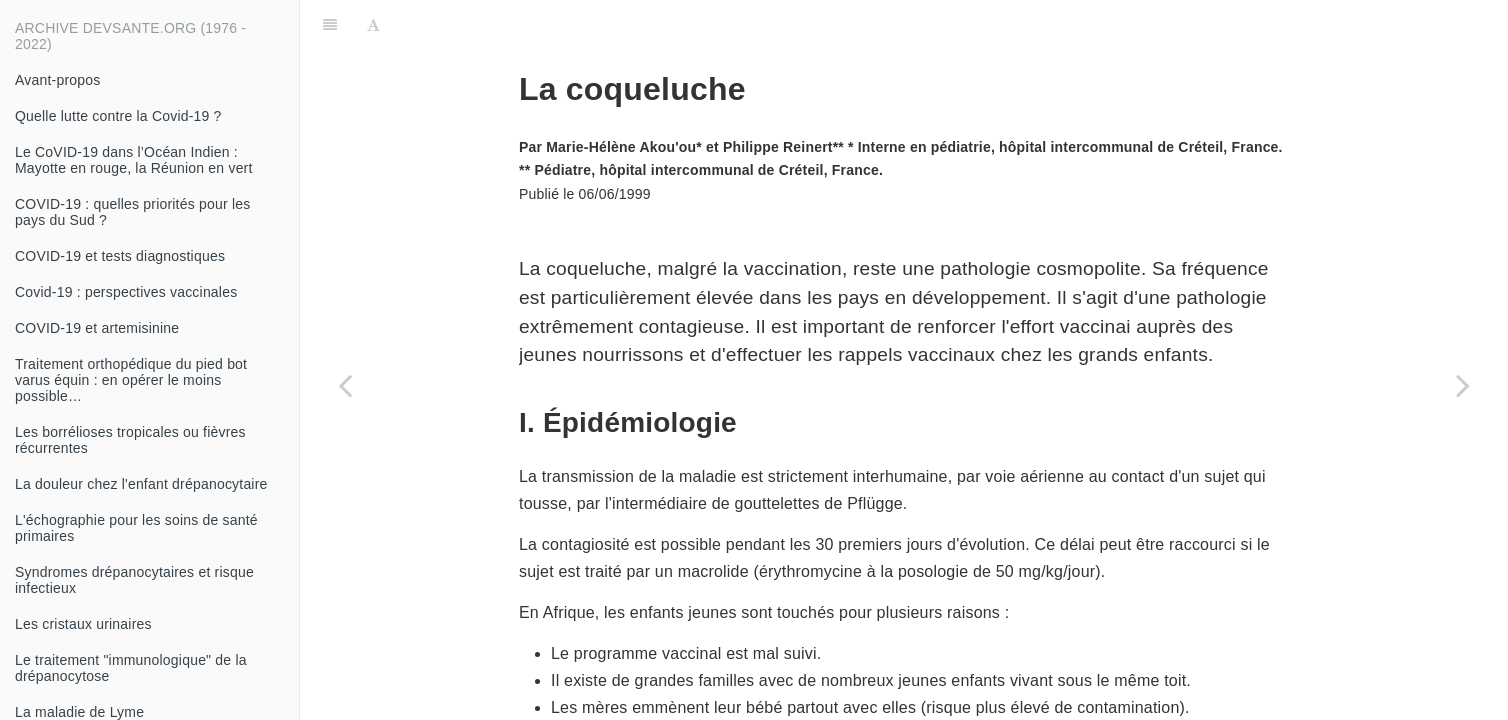 The image size is (1508, 720). Describe the element at coordinates (134, 580) in the screenshot. I see `Syndromes drépanocytaires et risque infectieux` at that location.